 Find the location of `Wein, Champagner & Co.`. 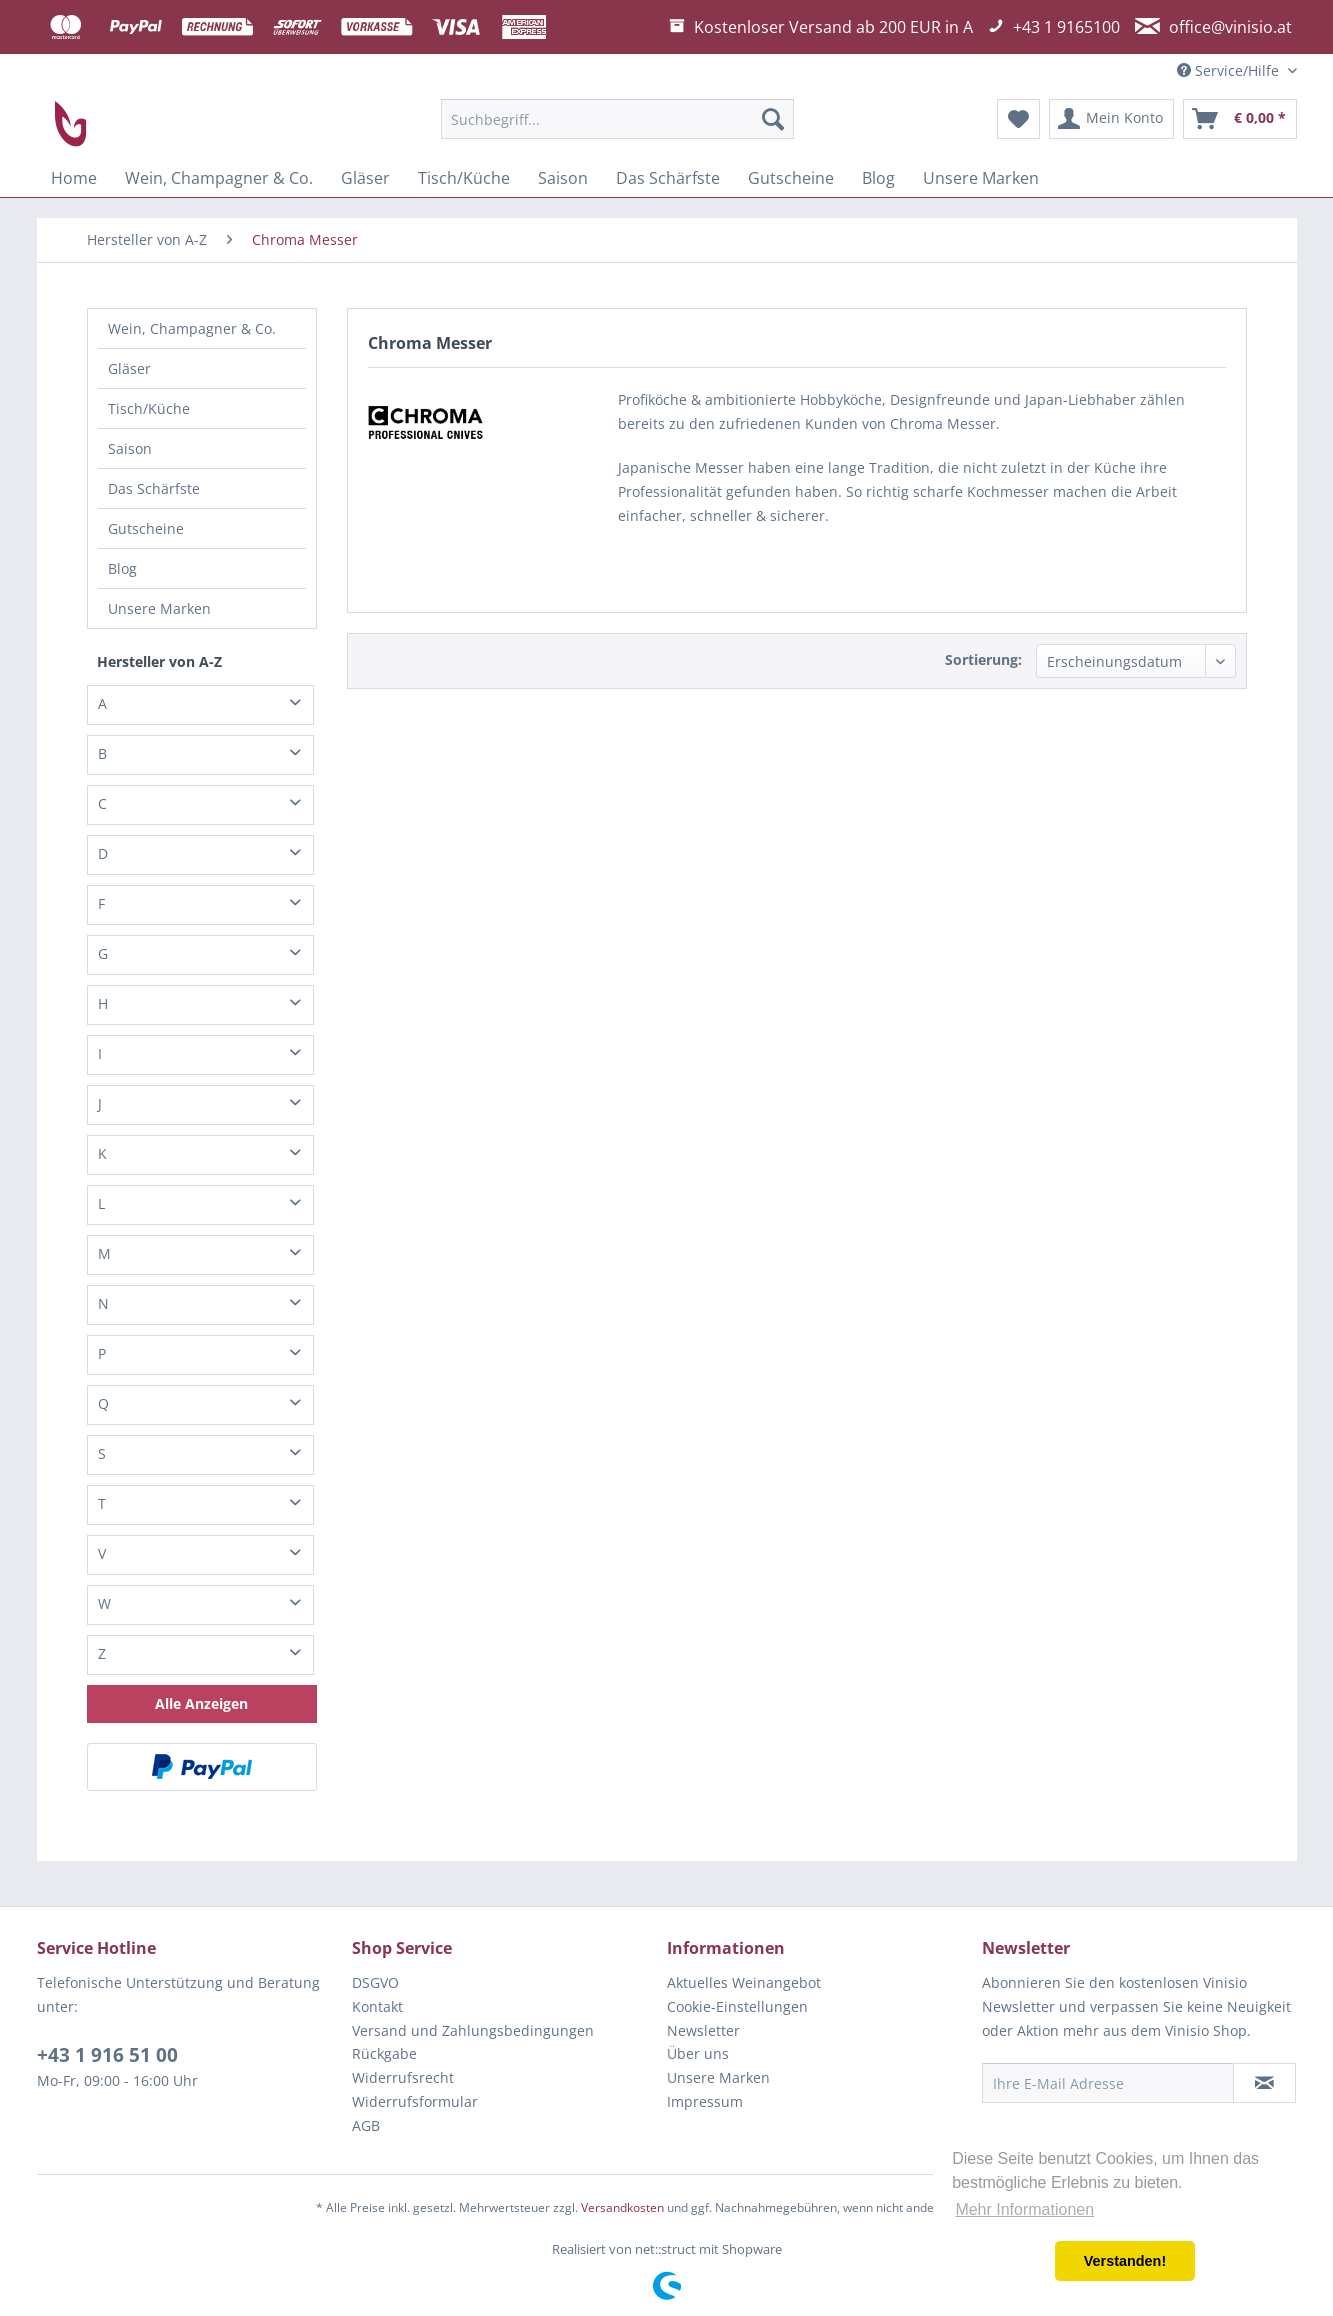

Wein, Champagner & Co. is located at coordinates (192, 328).